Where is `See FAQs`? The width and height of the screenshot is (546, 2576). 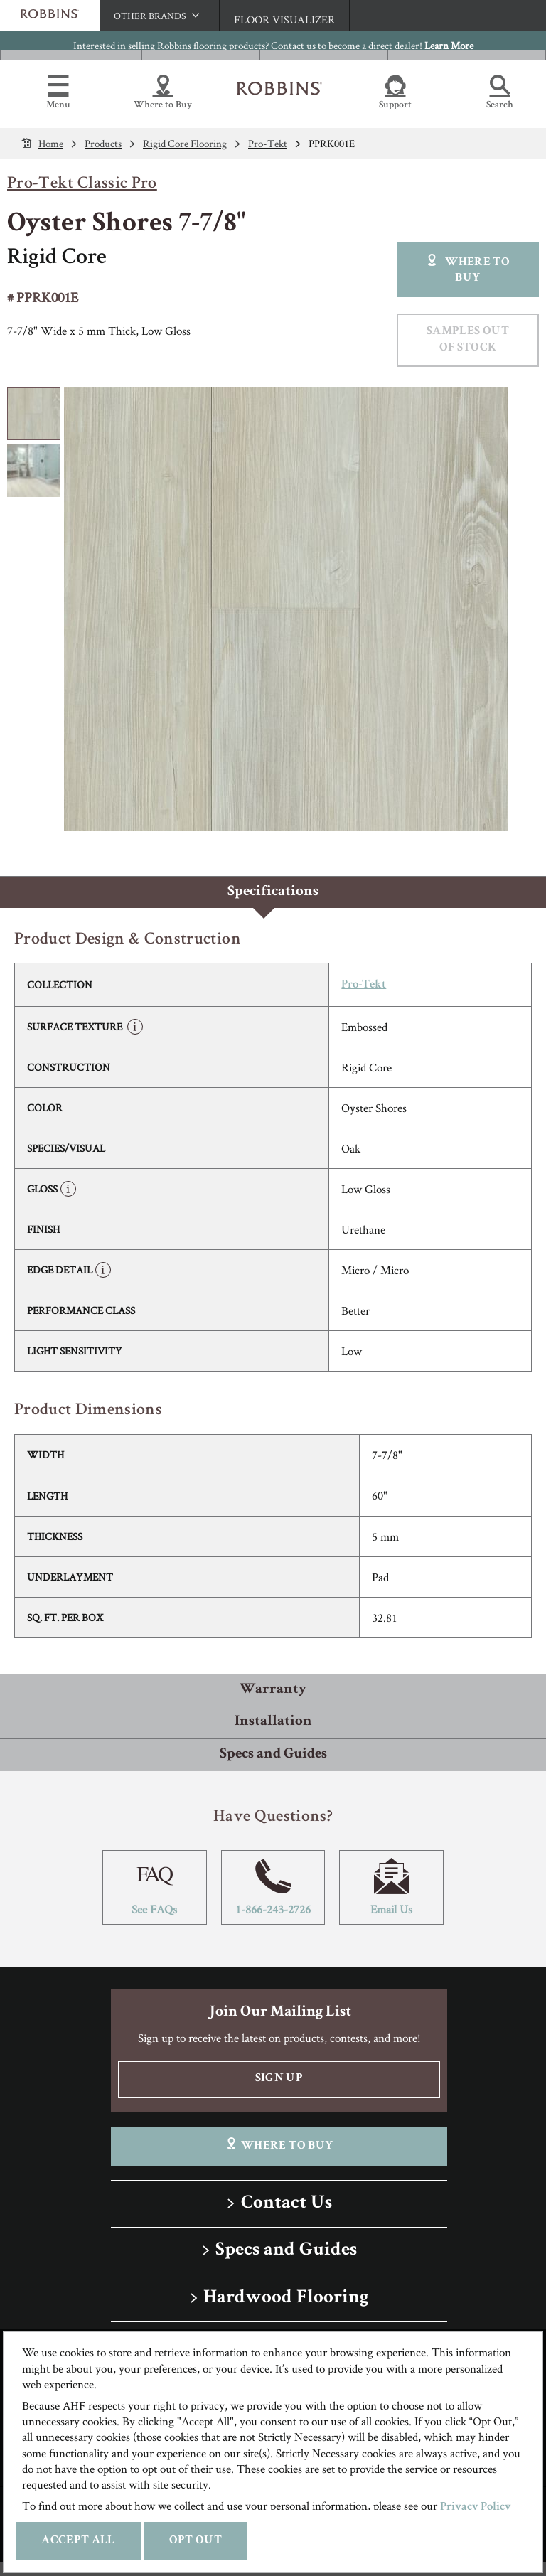 See FAQs is located at coordinates (154, 1887).